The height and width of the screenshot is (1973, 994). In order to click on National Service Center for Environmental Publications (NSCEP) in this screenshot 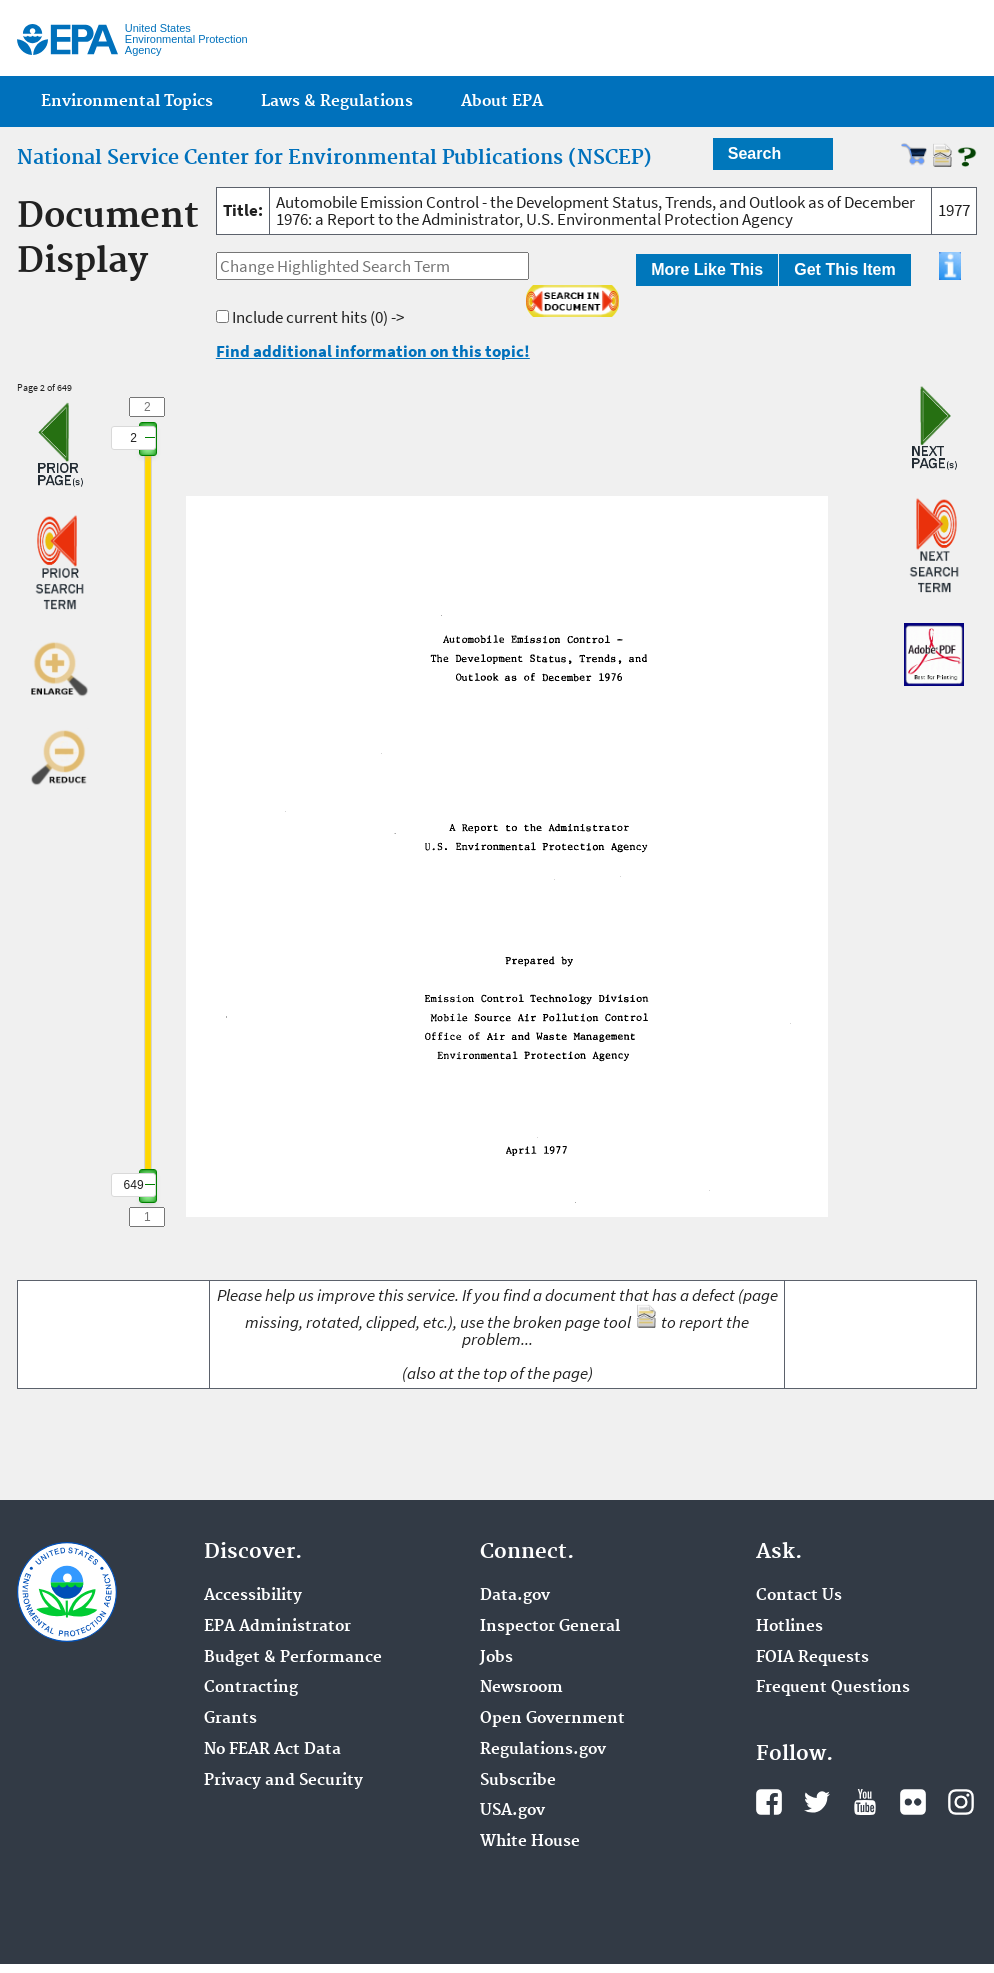, I will do `click(334, 158)`.